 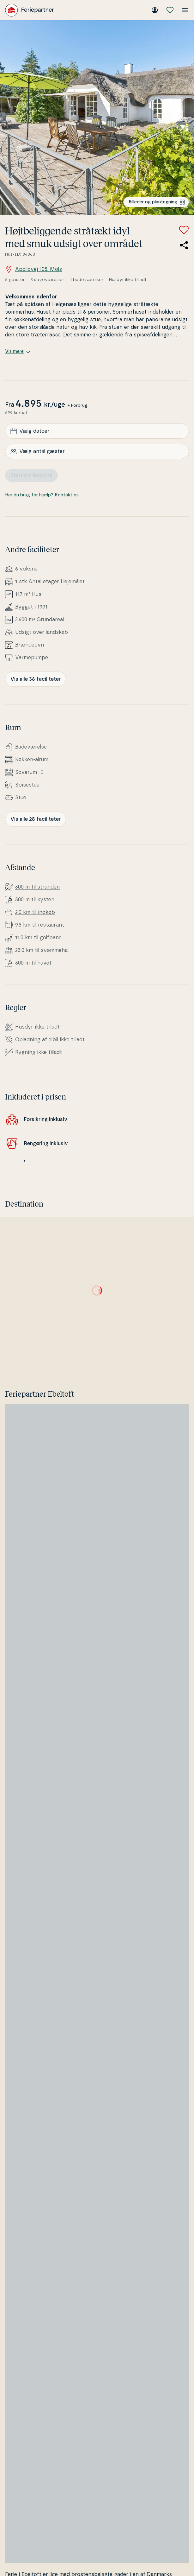 What do you see at coordinates (67, 495) in the screenshot?
I see `Kontakt os` at bounding box center [67, 495].